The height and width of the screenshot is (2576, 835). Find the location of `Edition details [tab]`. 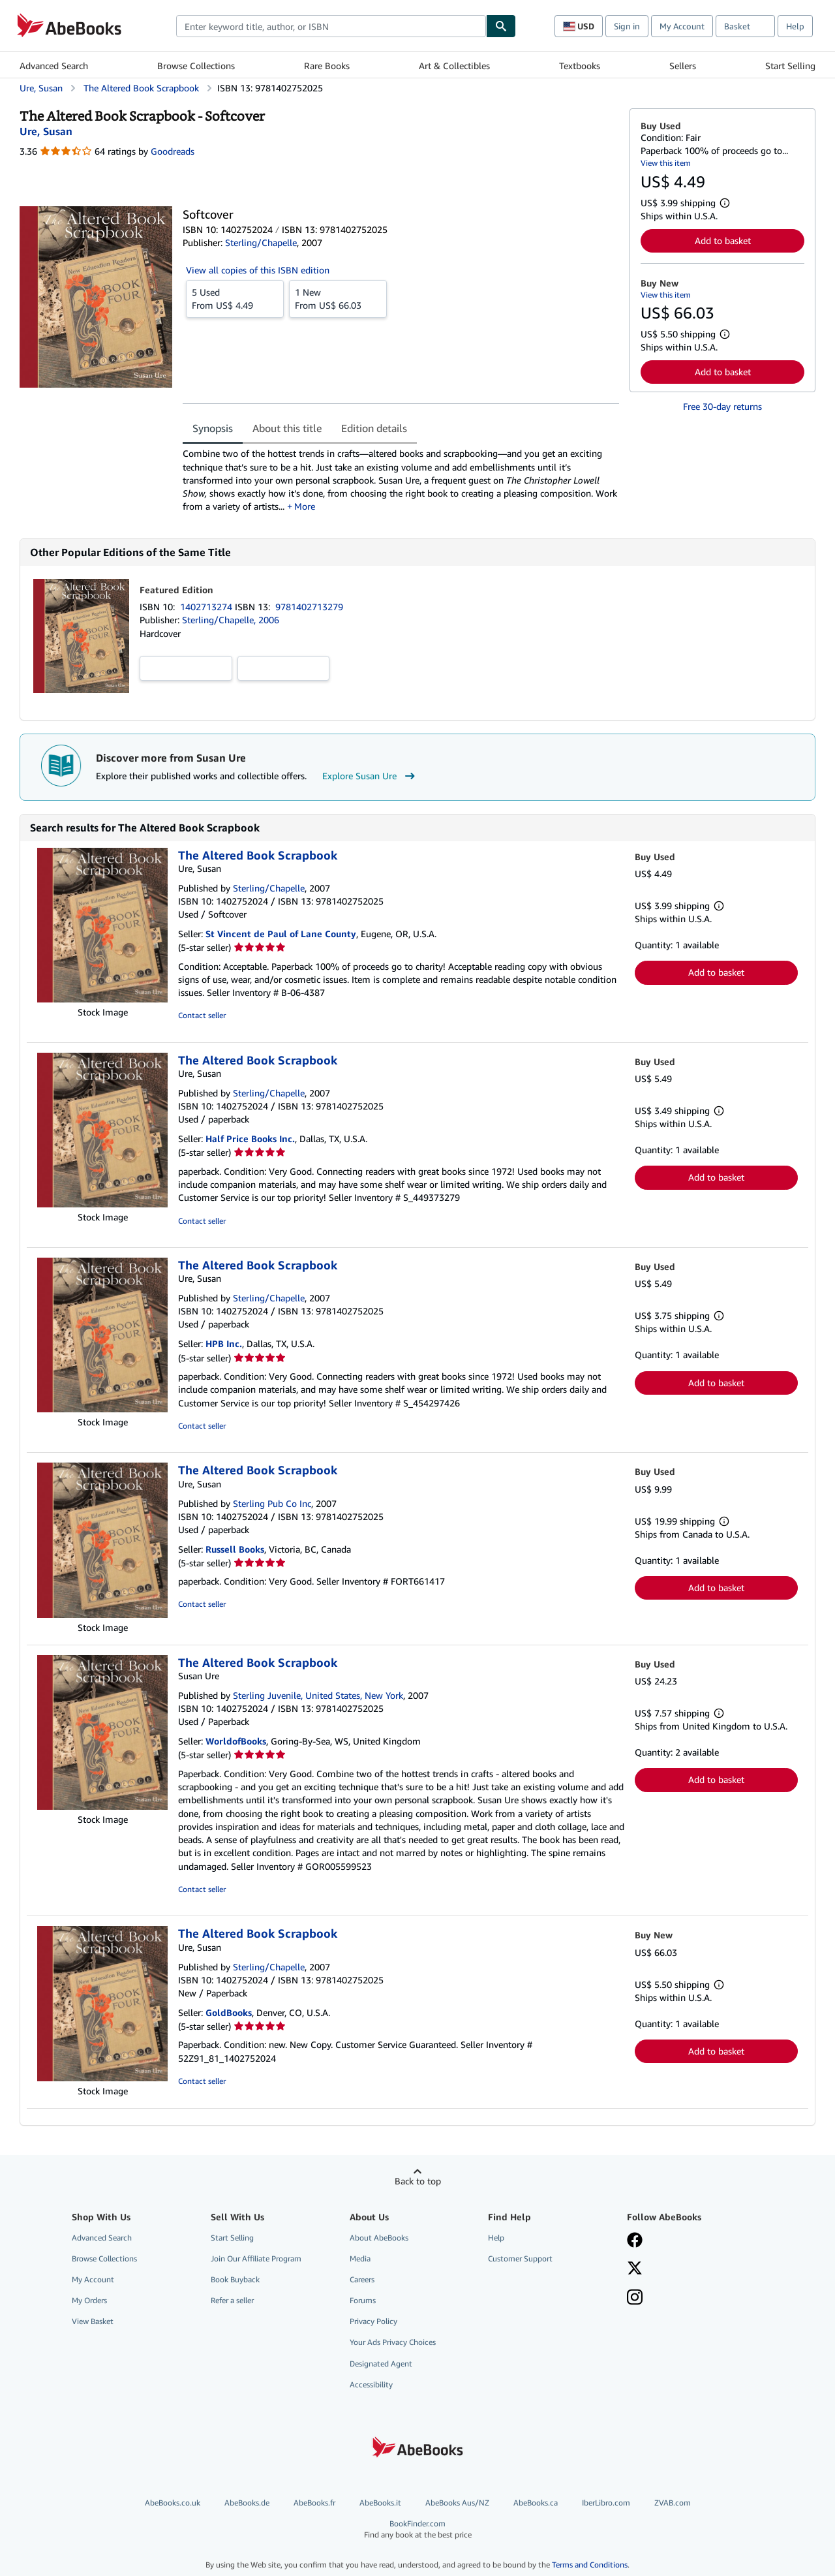

Edition details [tab] is located at coordinates (374, 428).